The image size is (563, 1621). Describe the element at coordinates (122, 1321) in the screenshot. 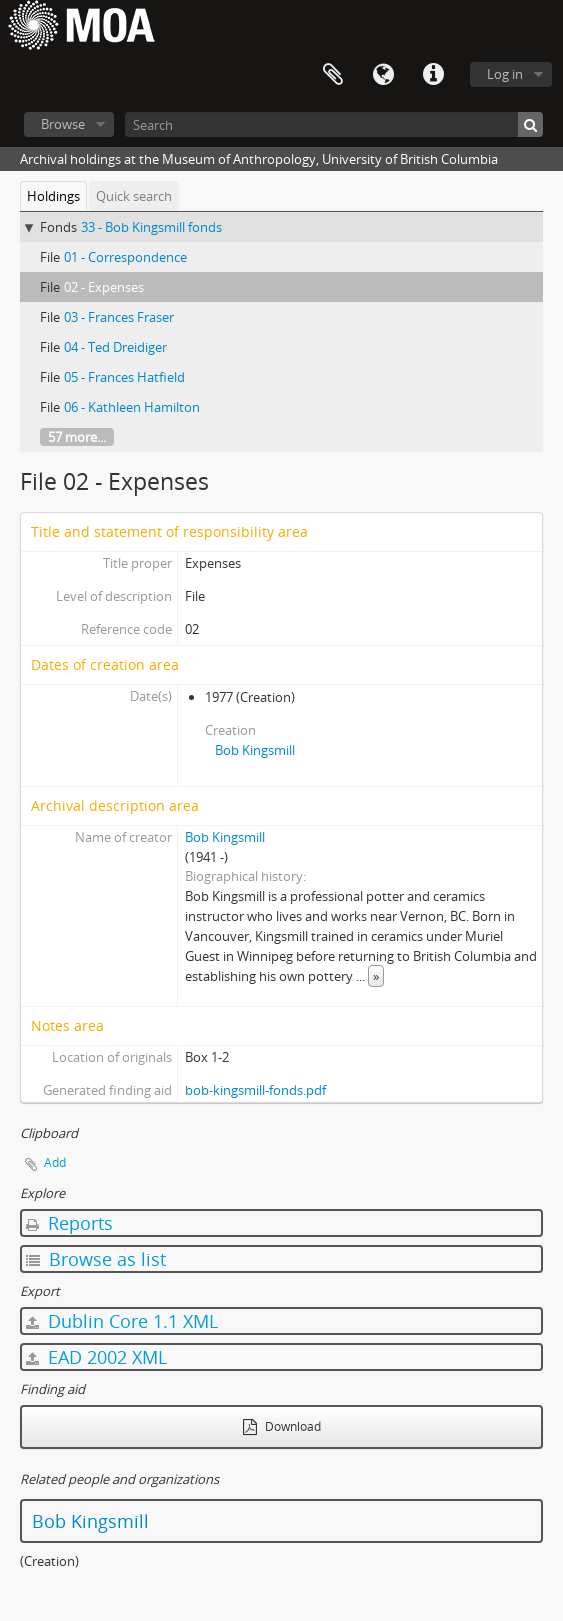

I see `Dublin Core 1.1 XML` at that location.